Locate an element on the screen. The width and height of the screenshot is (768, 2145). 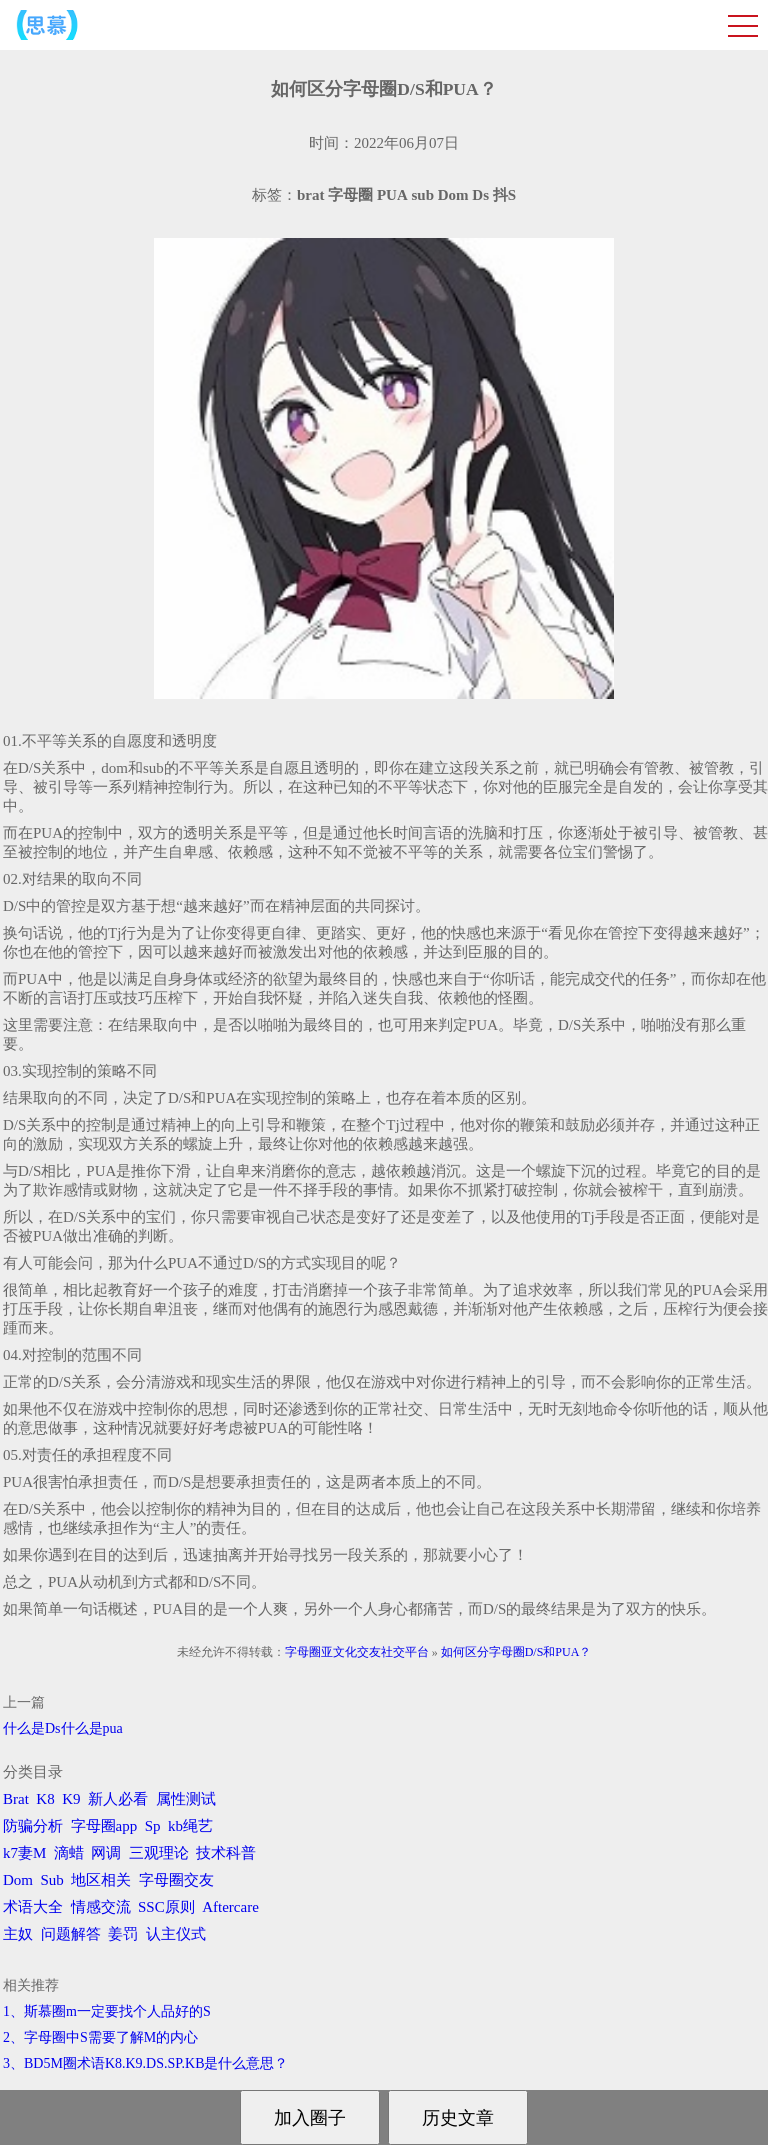
字母圈亚文化交友社交平台 is located at coordinates (357, 1652).